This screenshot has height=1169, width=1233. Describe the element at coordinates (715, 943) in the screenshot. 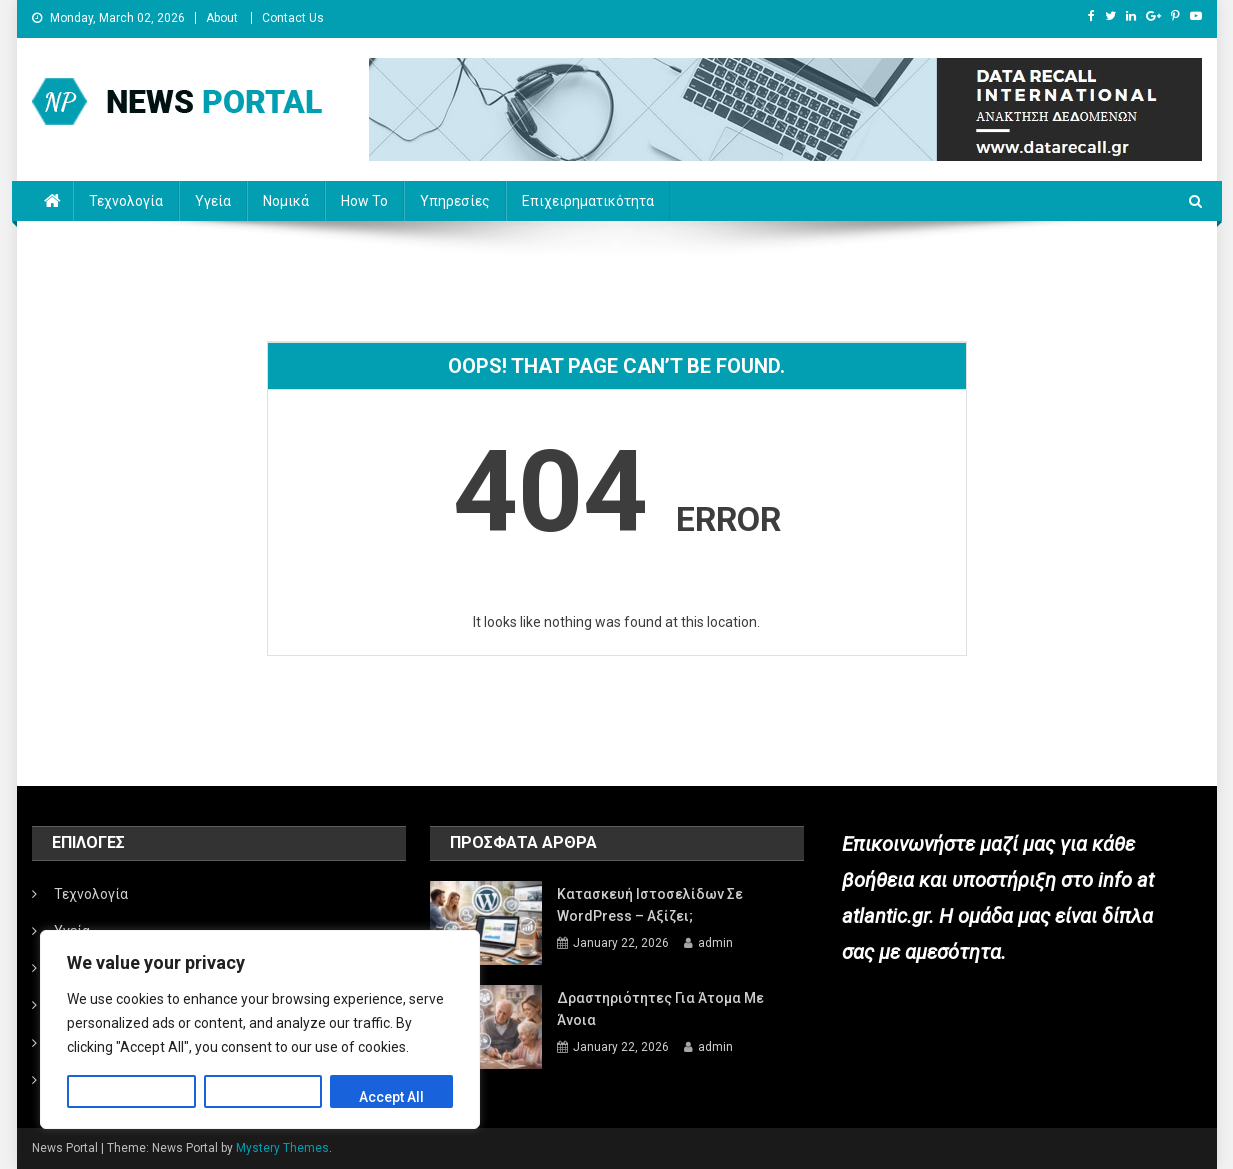

I see `admin` at that location.